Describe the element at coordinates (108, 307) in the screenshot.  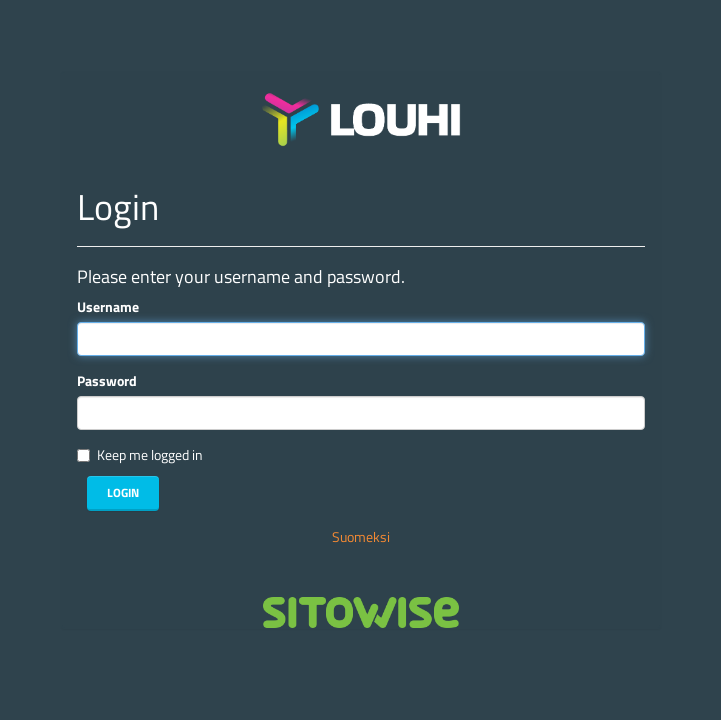
I see `Username` at that location.